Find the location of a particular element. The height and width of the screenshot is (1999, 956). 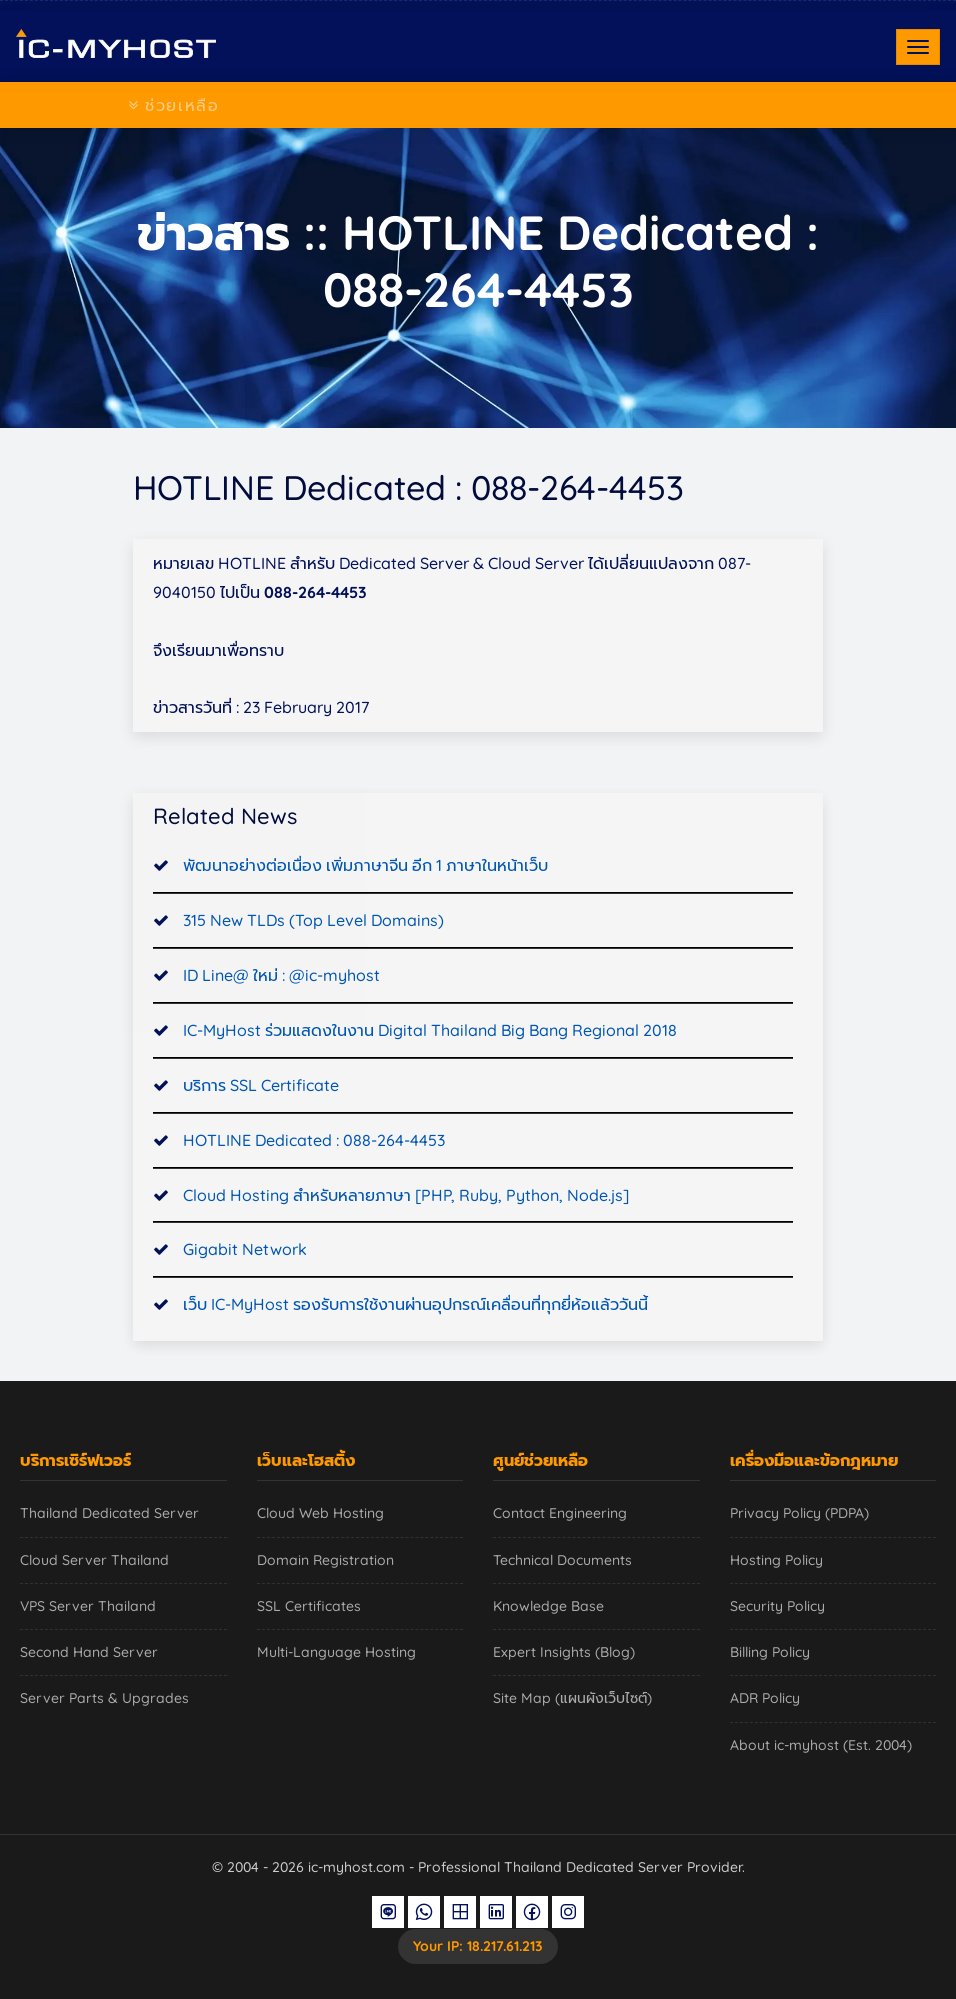

Site Map (แผนผังเว็บไซต์) is located at coordinates (572, 1698).